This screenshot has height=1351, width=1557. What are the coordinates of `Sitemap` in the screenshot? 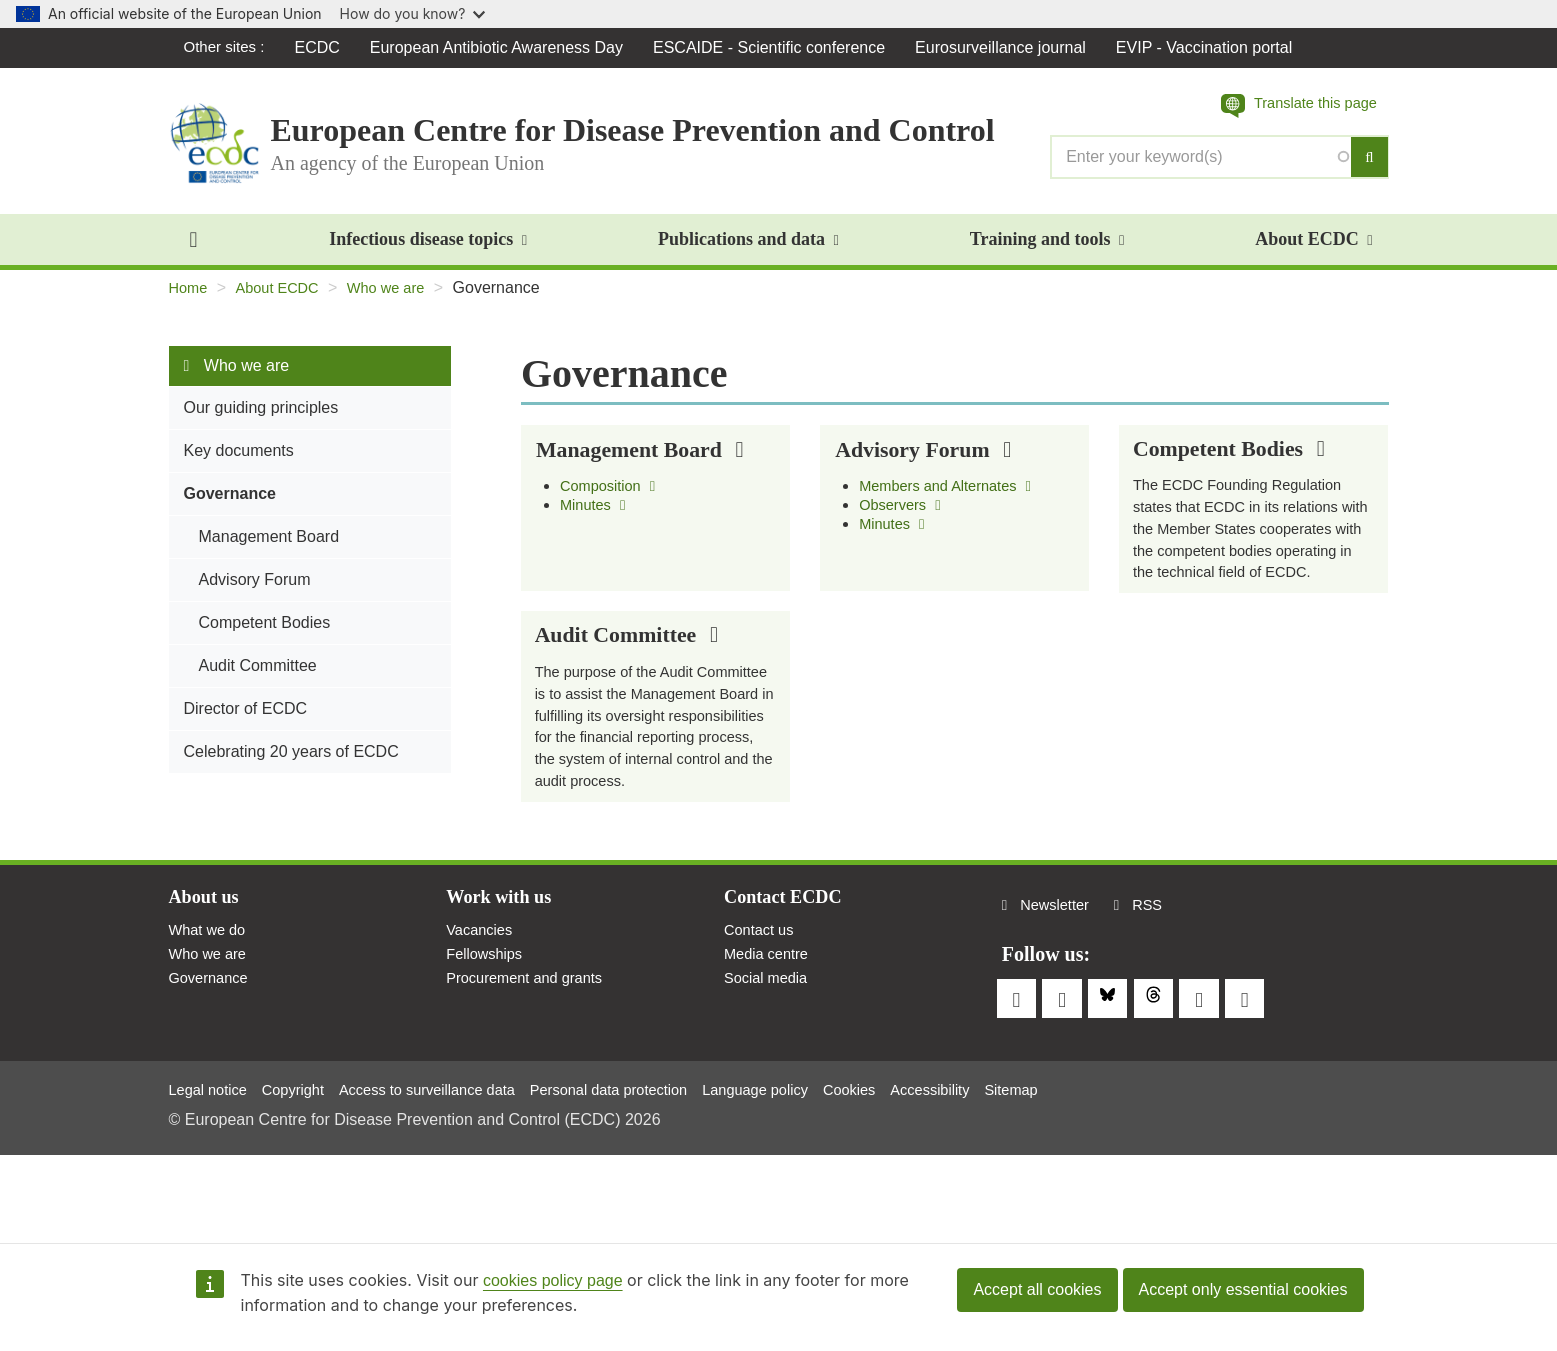 It's located at (1086, 1172).